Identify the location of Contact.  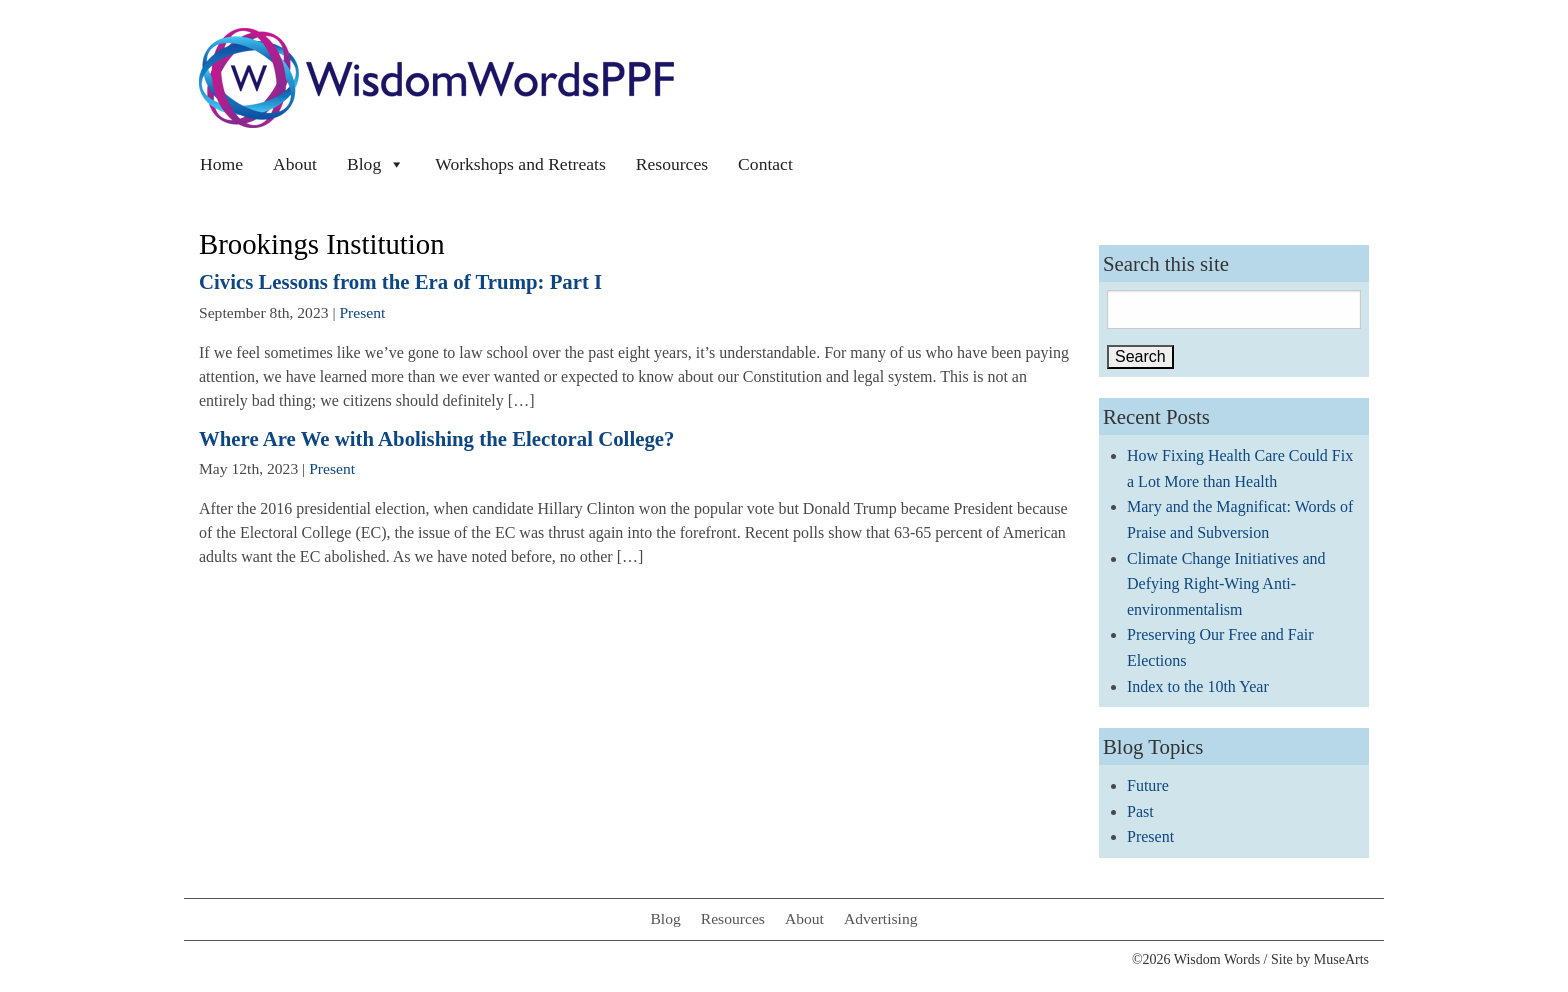
(765, 164).